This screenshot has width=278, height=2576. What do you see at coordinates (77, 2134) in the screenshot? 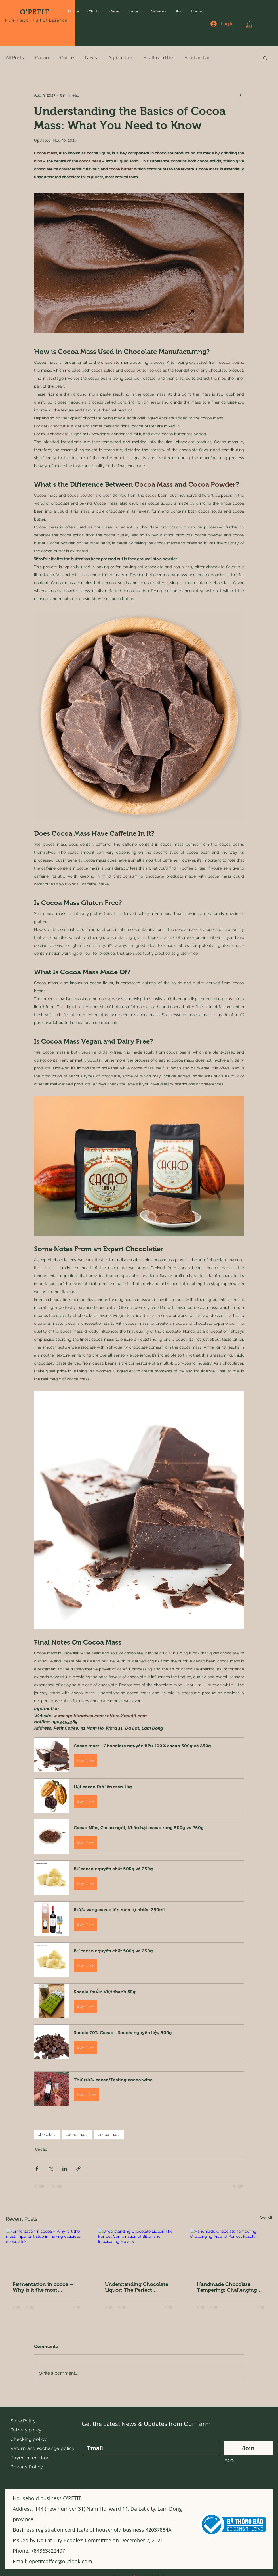
I see `cacao mass` at bounding box center [77, 2134].